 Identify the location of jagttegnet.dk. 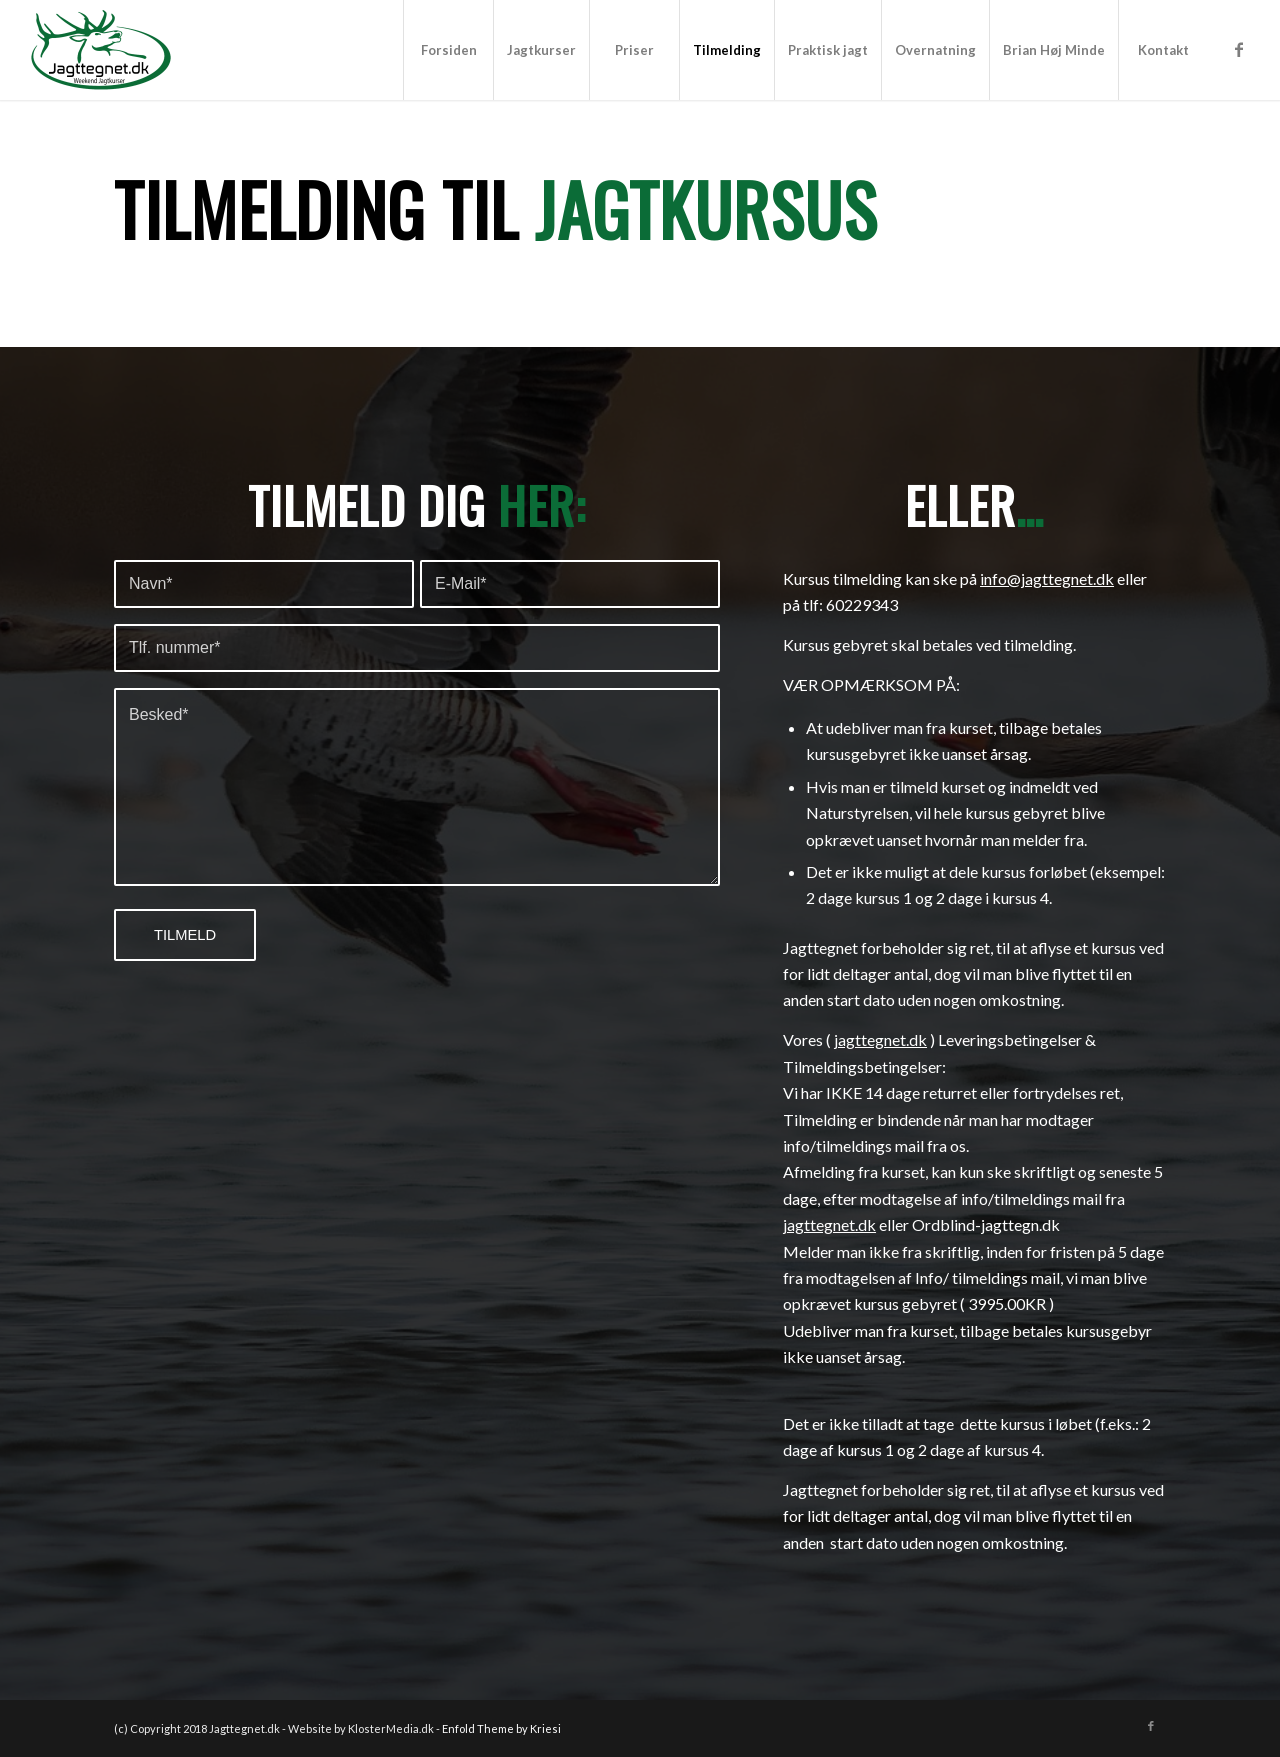
(880, 1039).